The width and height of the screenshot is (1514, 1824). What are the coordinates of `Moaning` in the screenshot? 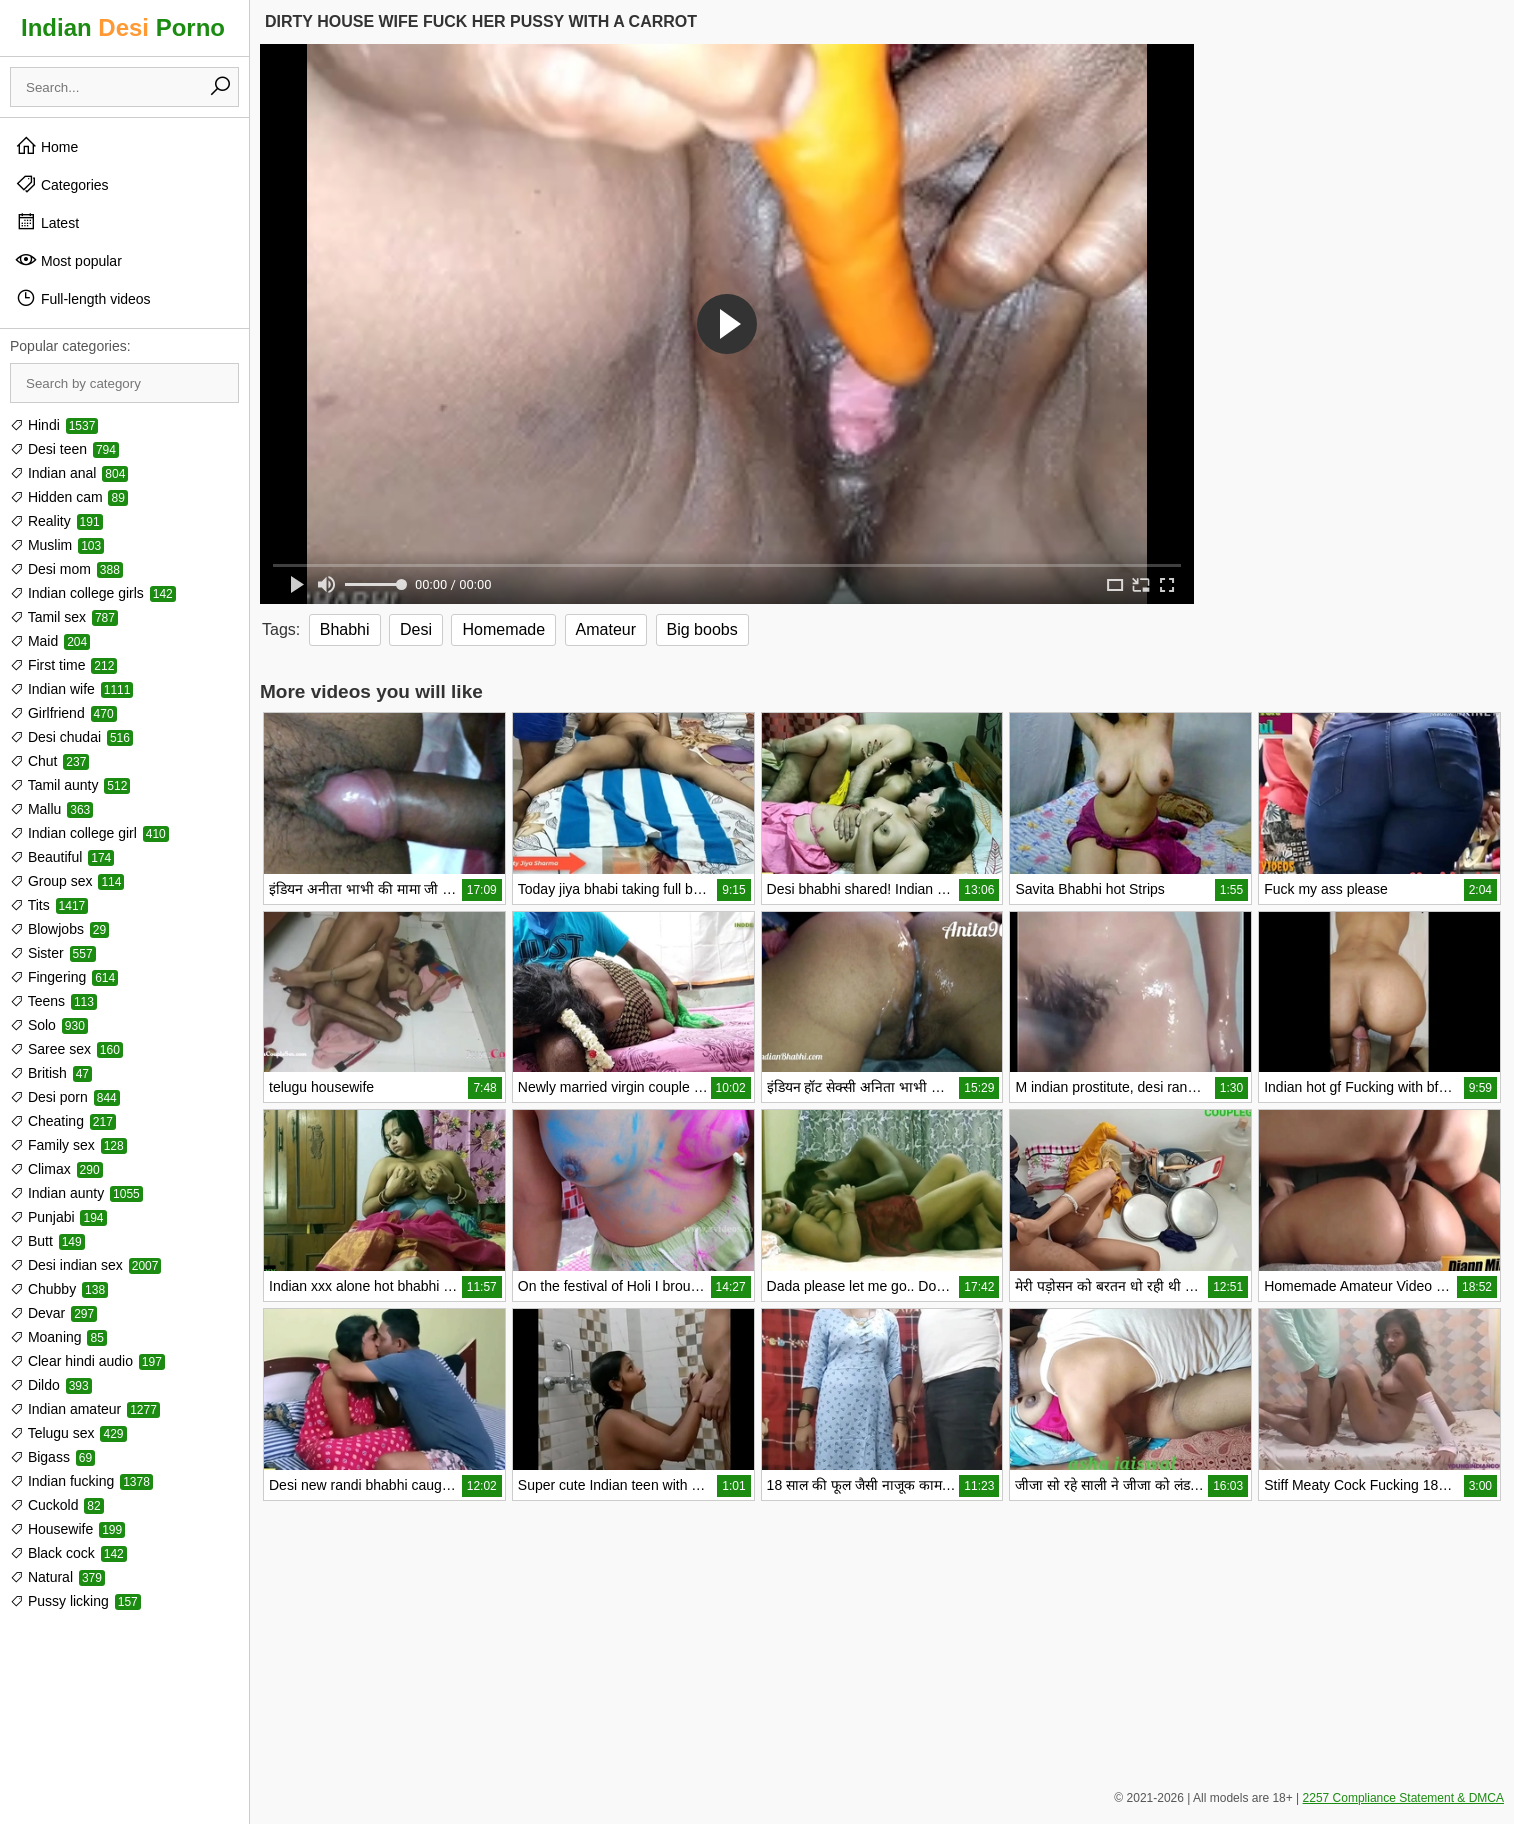 It's located at (58, 1337).